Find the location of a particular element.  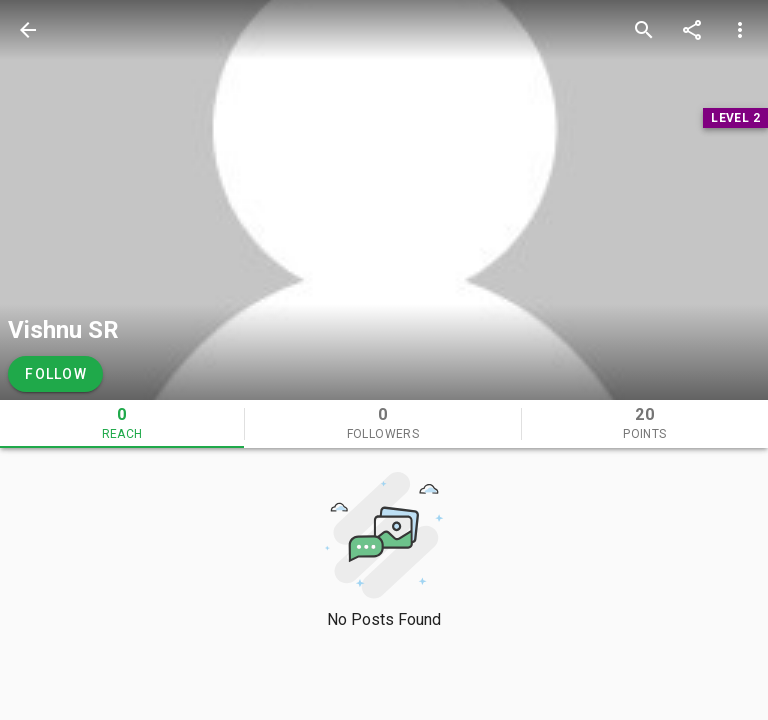

[search] is located at coordinates (644, 30).